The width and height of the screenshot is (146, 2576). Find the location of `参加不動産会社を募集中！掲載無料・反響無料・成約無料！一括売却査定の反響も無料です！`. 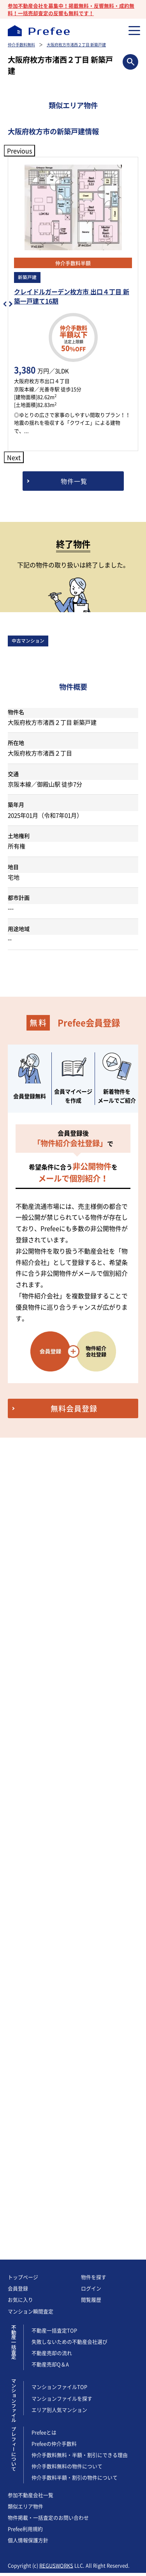

参加不動産会社を募集中！掲載無料・反響無料・成約無料！一括売却査定の反響も無料です！ is located at coordinates (71, 9).